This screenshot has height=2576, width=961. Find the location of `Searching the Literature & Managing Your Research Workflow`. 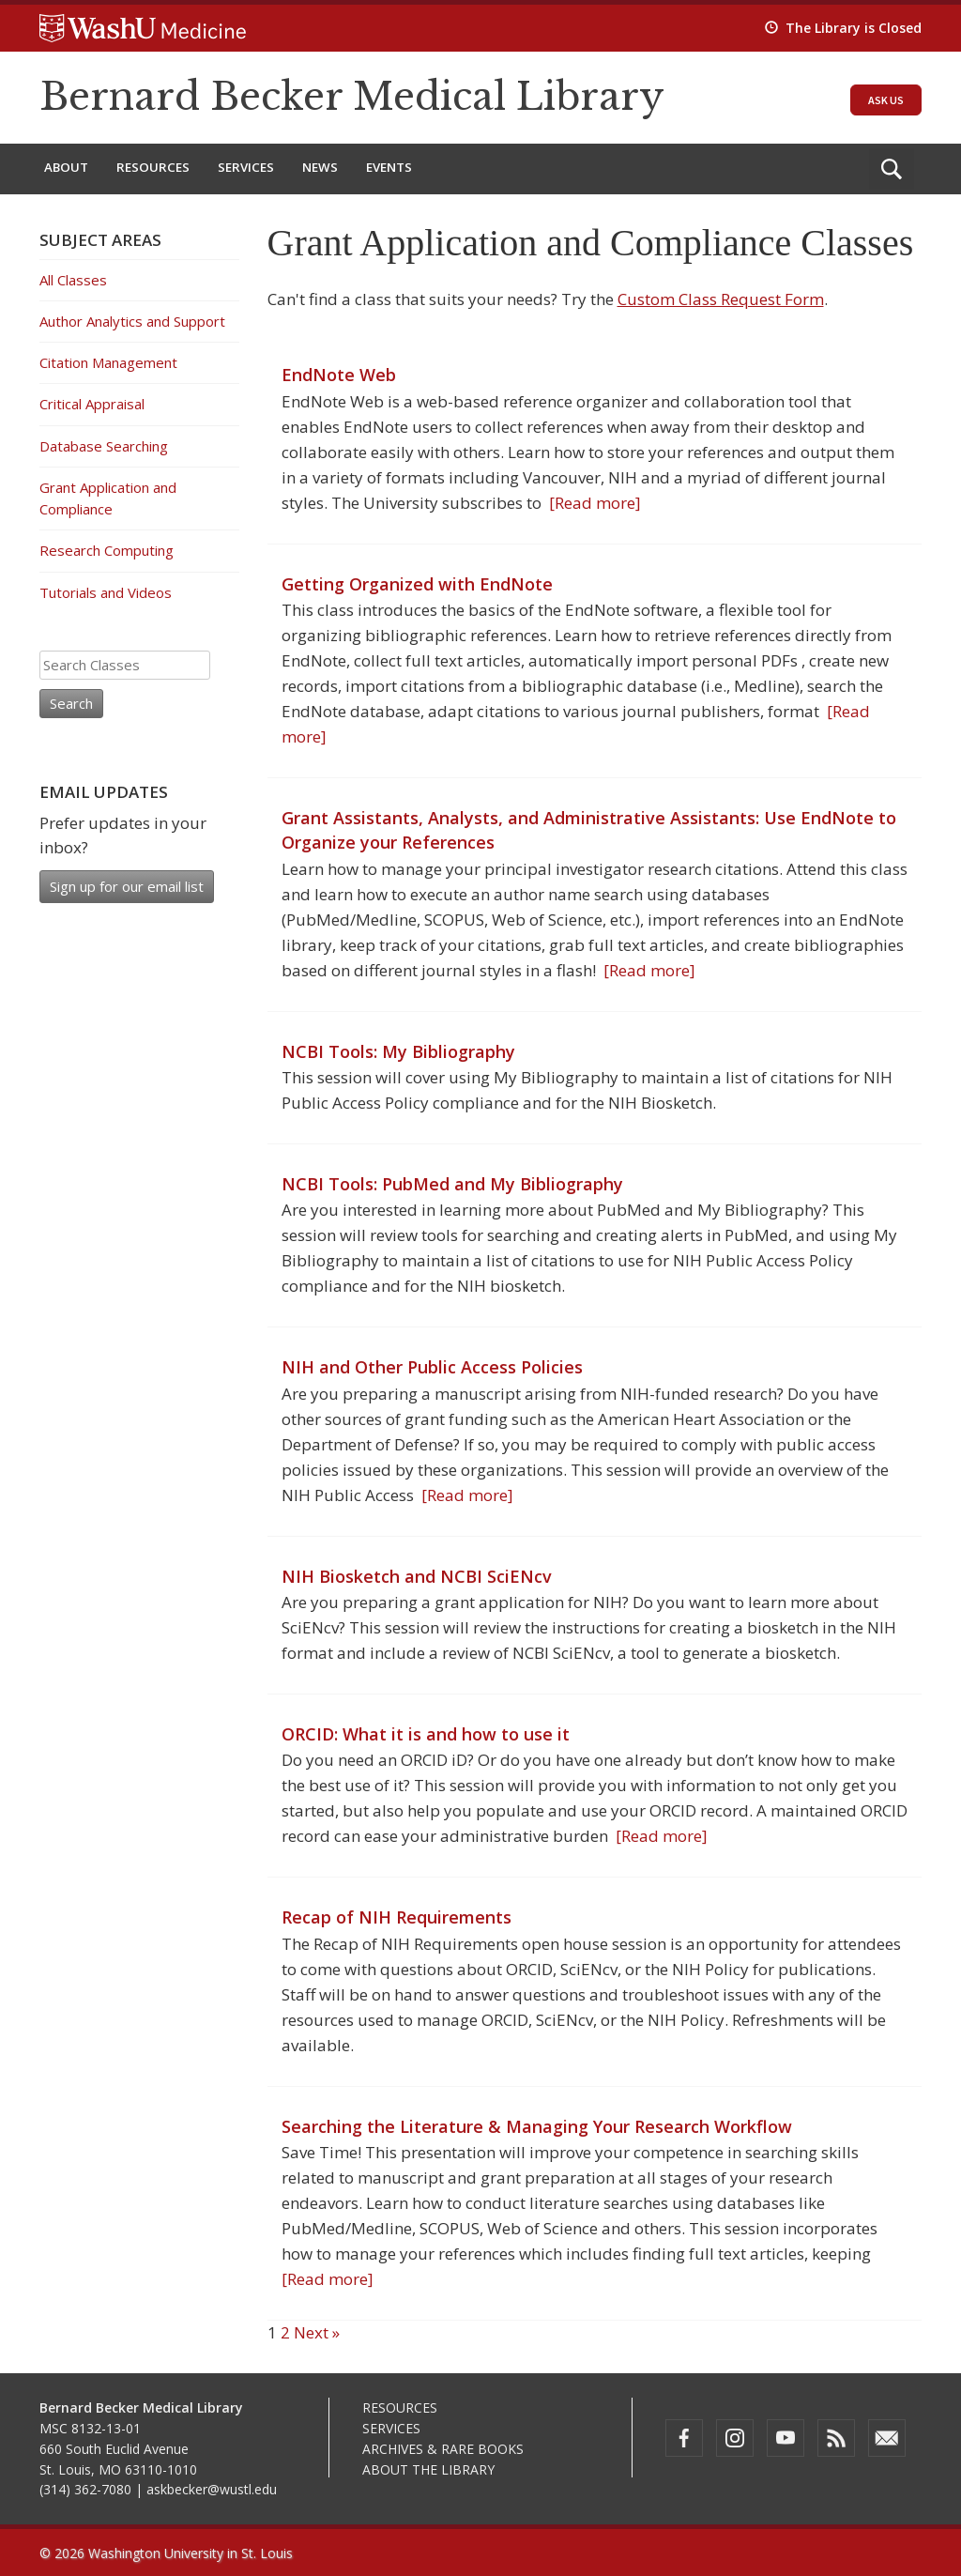

Searching the Literature & Managing Your Research Workflow is located at coordinates (537, 2126).